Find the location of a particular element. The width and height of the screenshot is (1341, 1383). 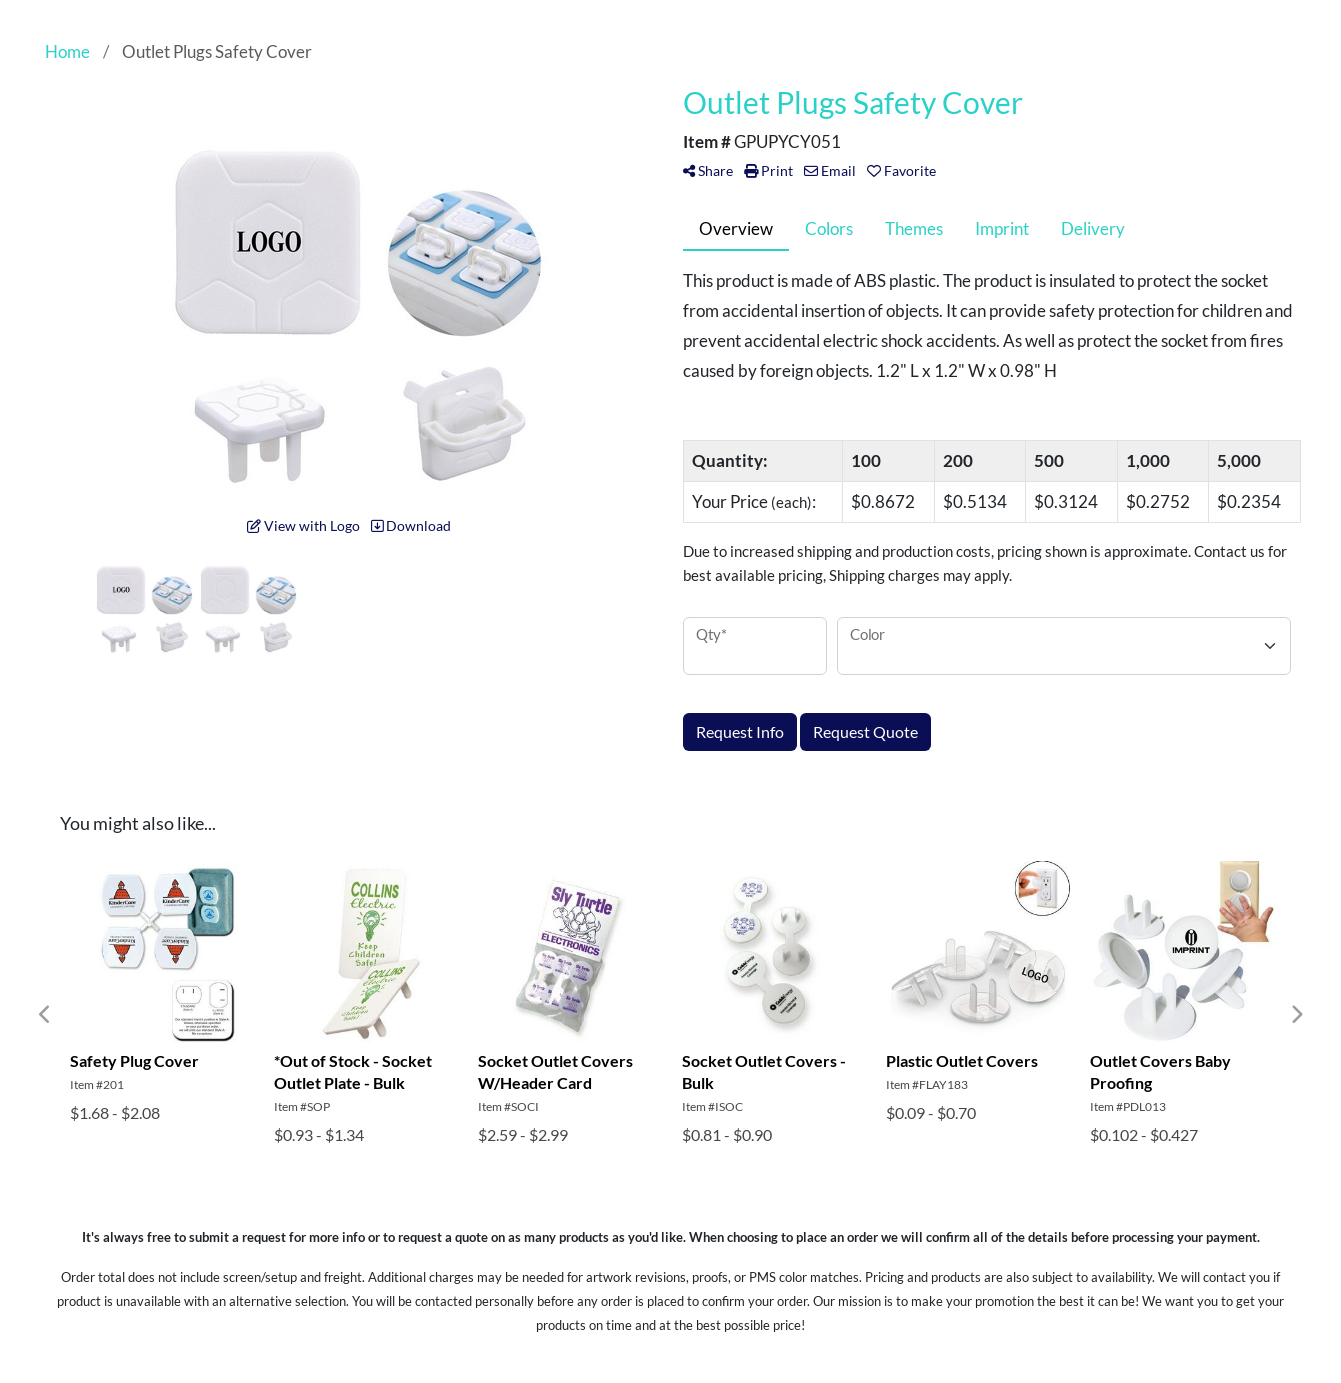

Themes [tab] is located at coordinates (914, 228).